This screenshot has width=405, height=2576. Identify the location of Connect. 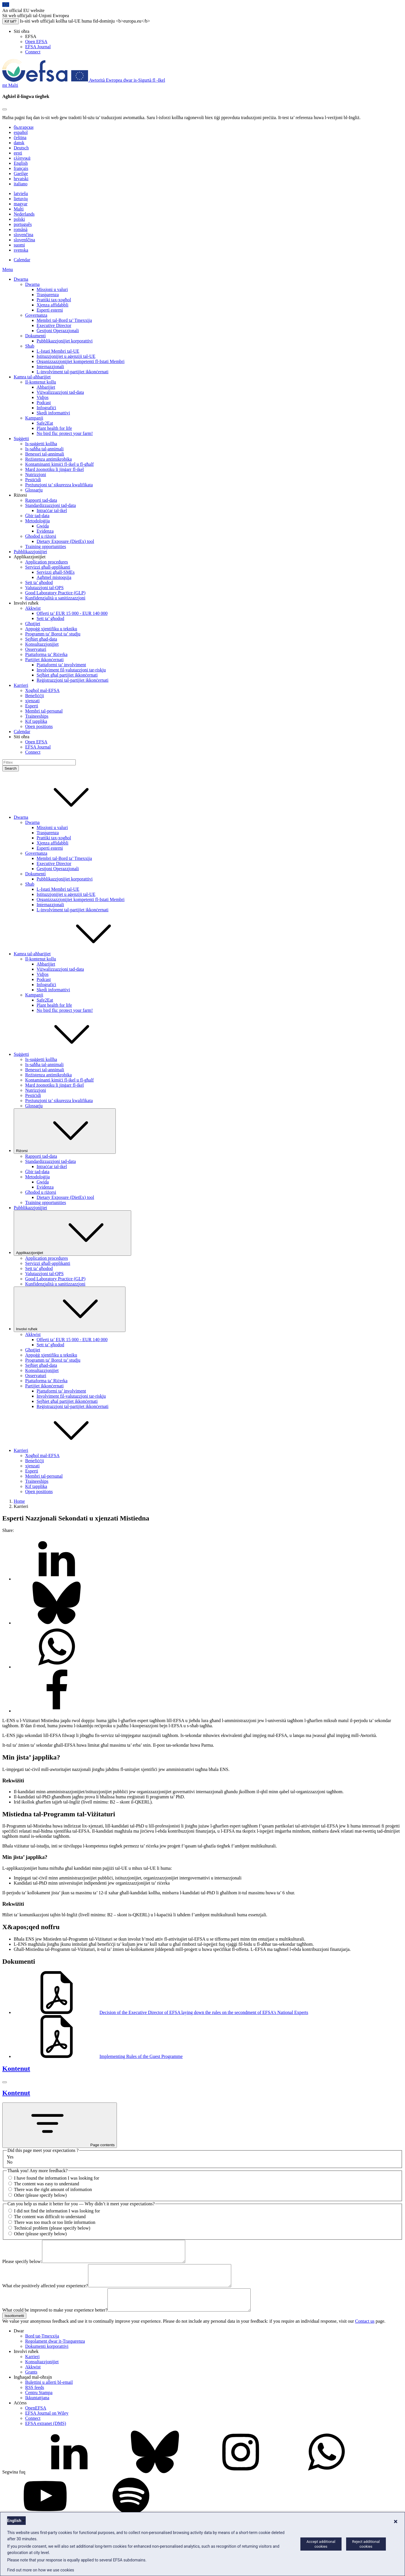
(32, 51).